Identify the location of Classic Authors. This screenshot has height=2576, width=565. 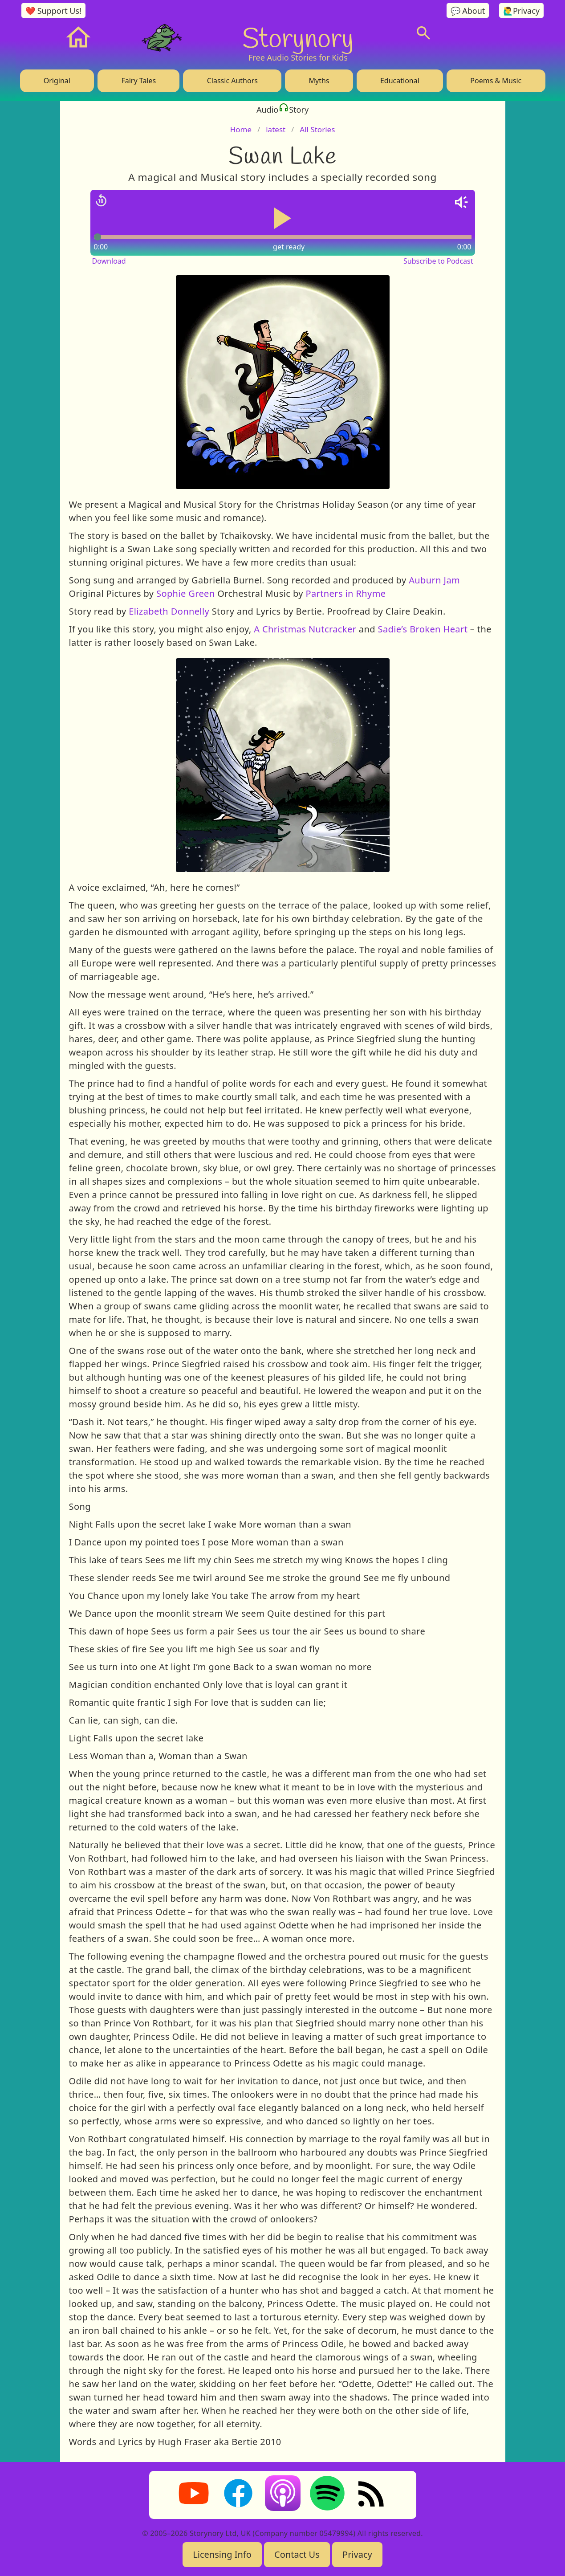
(232, 81).